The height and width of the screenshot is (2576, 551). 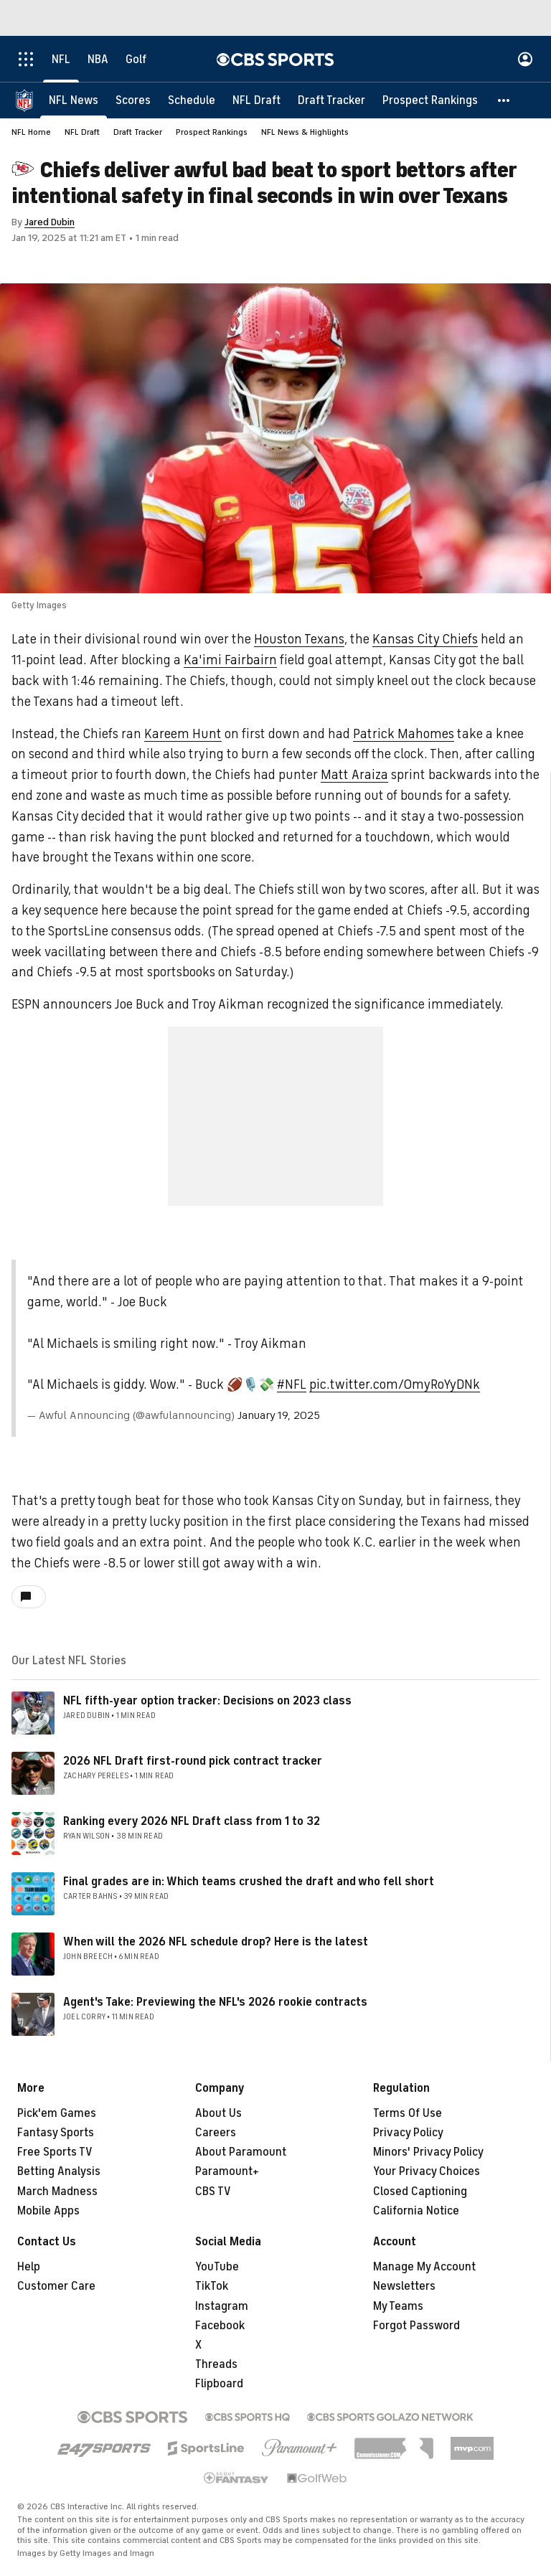 I want to click on About Paramount, so click(x=240, y=2152).